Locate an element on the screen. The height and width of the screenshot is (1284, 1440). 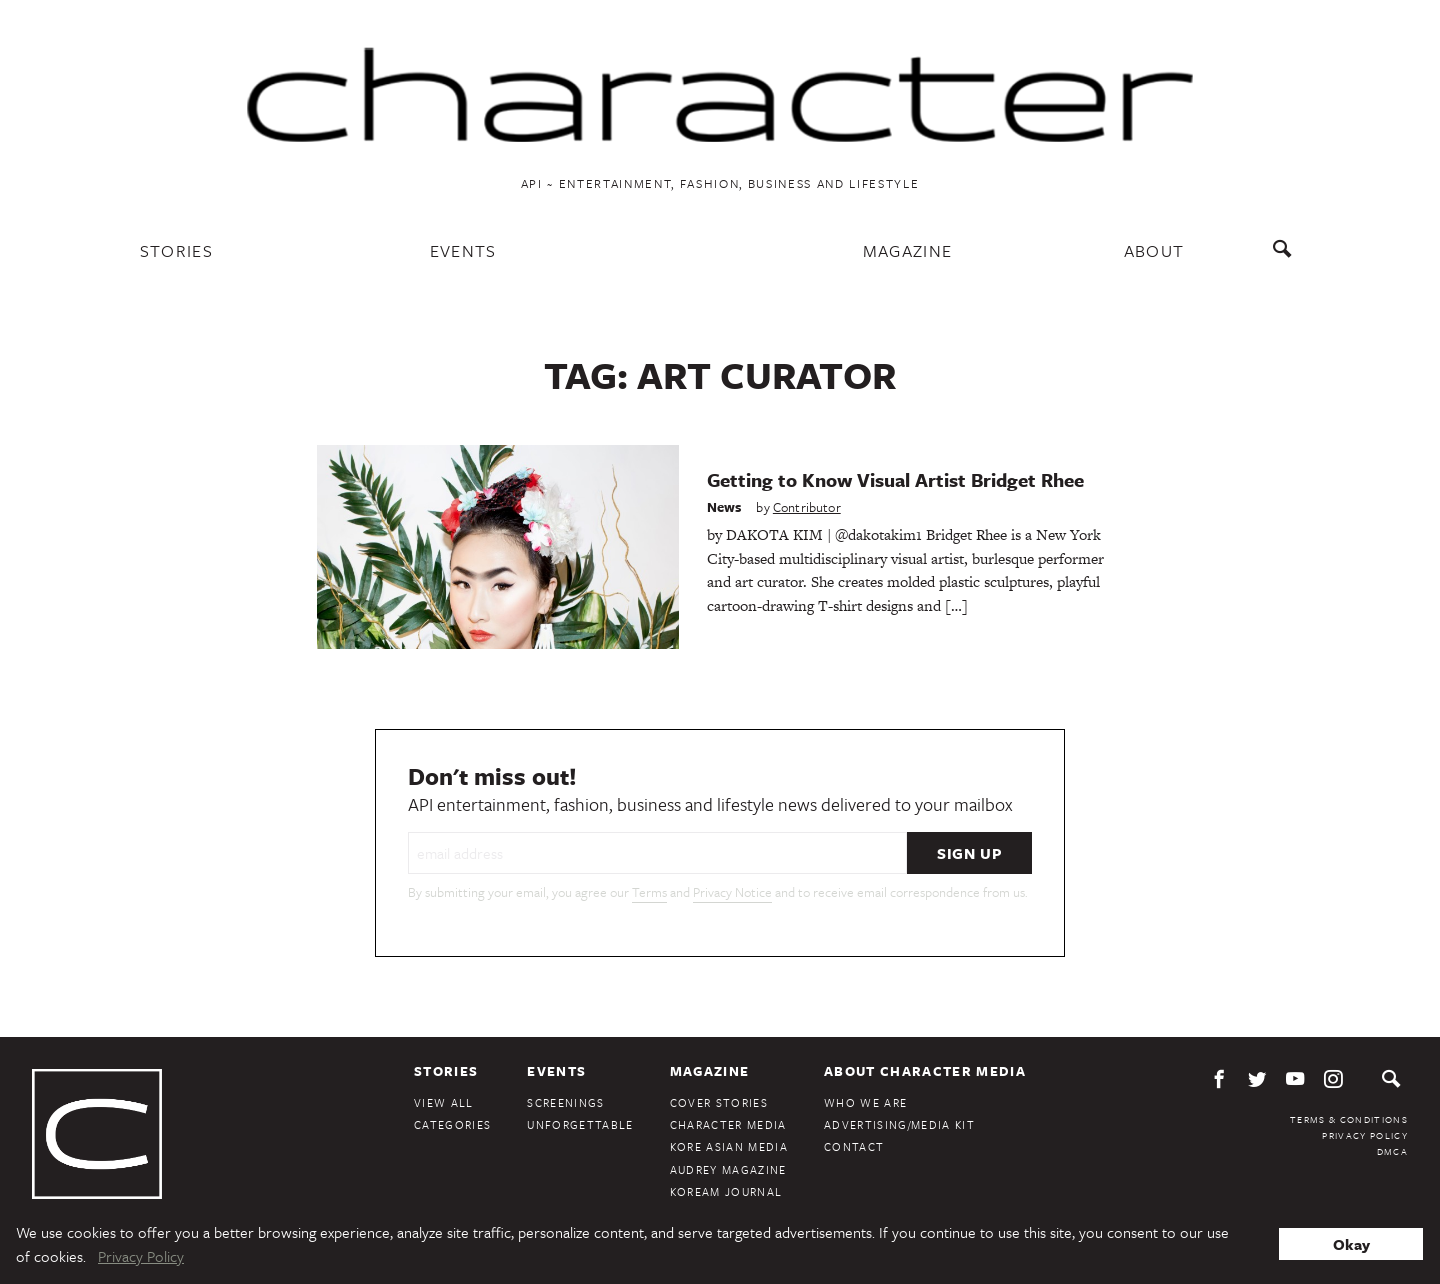
About is located at coordinates (1154, 250).